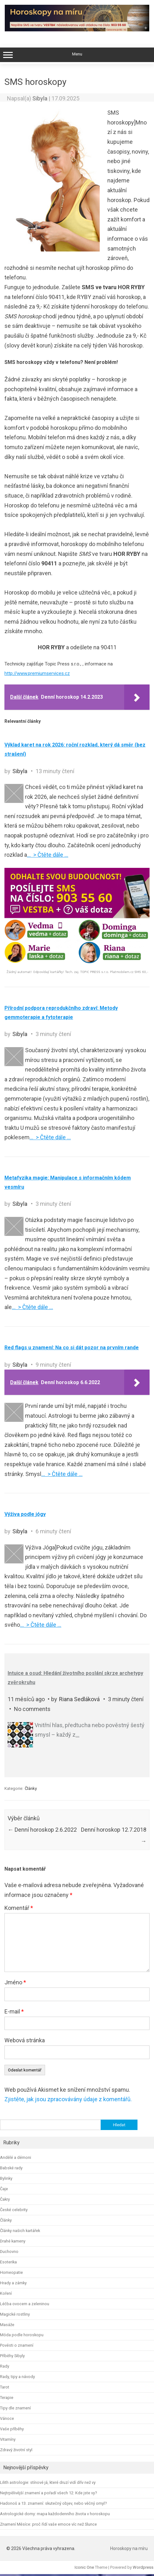 Image resolution: width=154 pixels, height=2576 pixels. What do you see at coordinates (79, 1699) in the screenshot?
I see `Riana Sedláková` at bounding box center [79, 1699].